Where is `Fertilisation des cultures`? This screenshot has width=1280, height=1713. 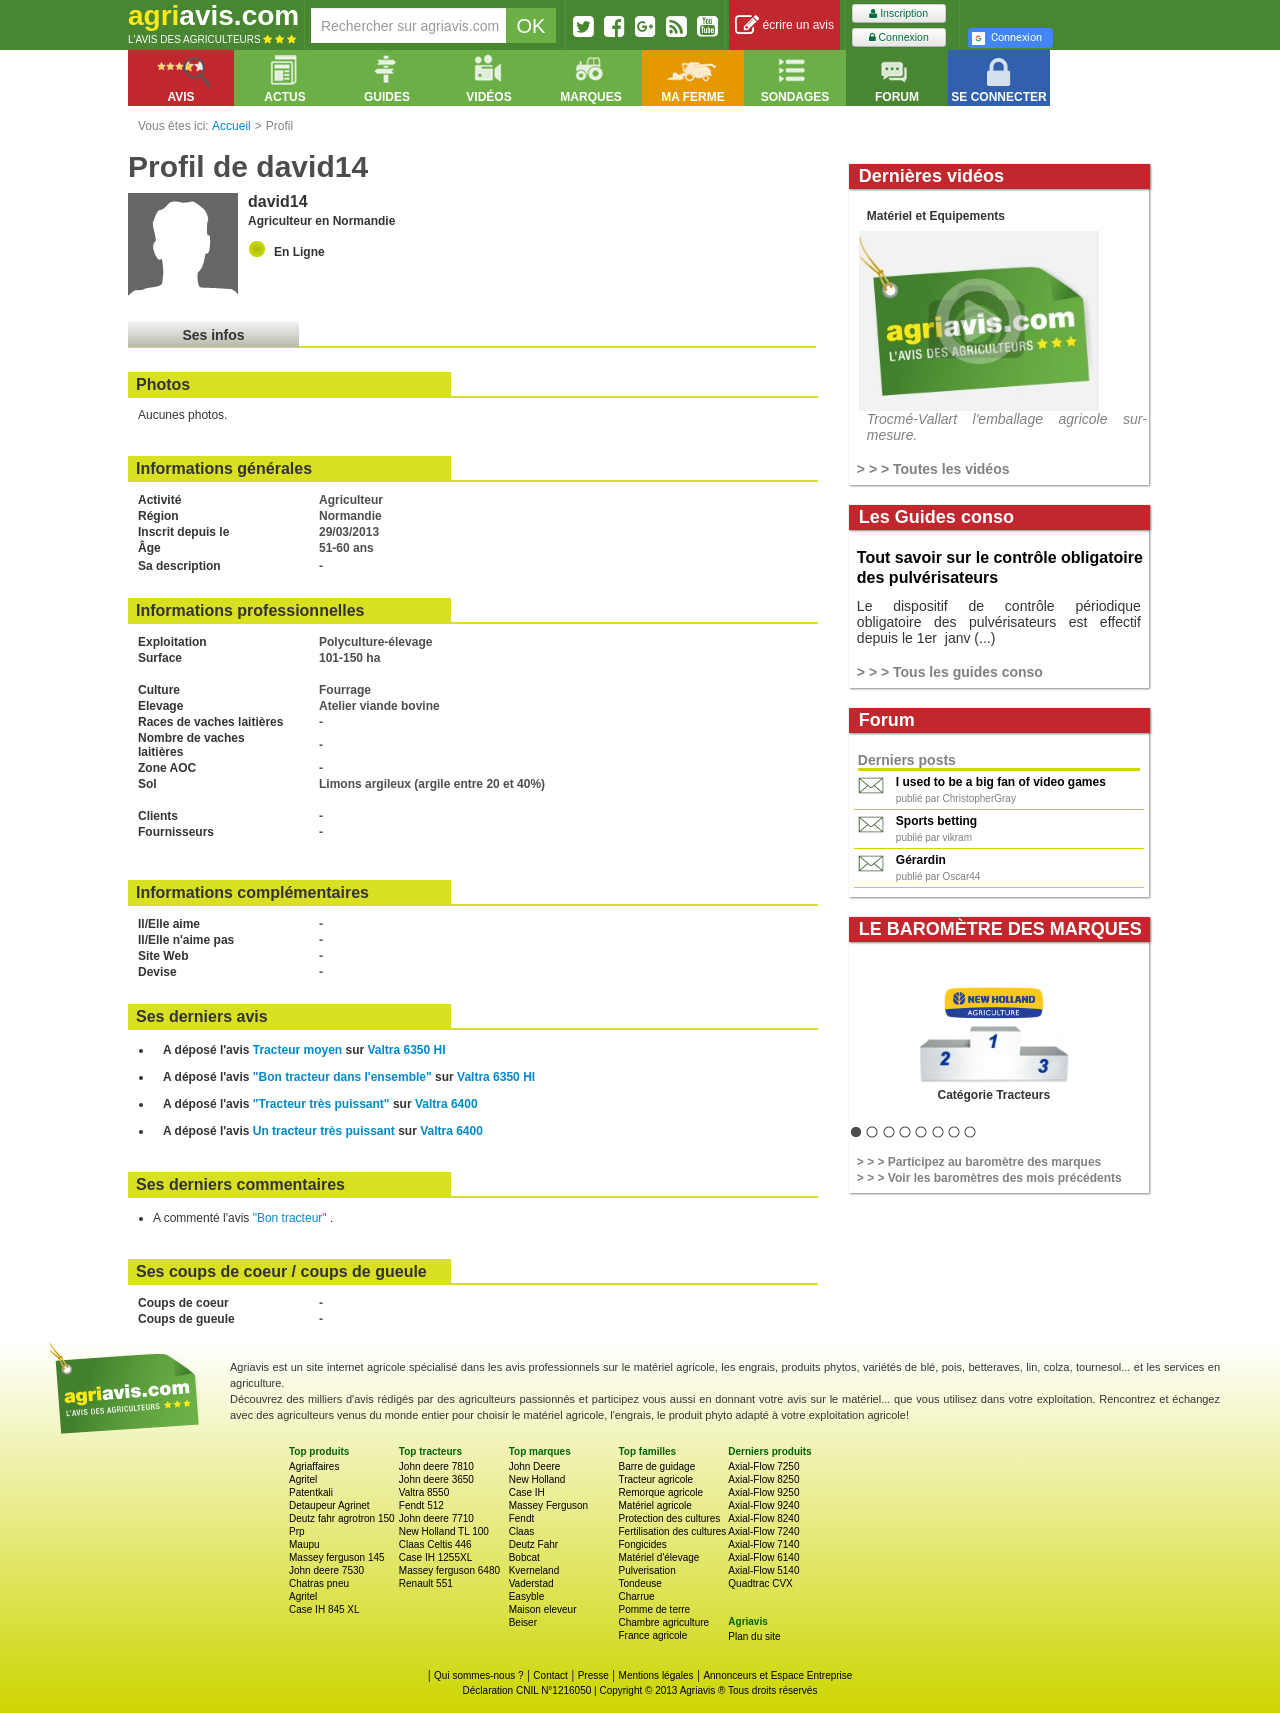 Fertilisation des cultures is located at coordinates (672, 1531).